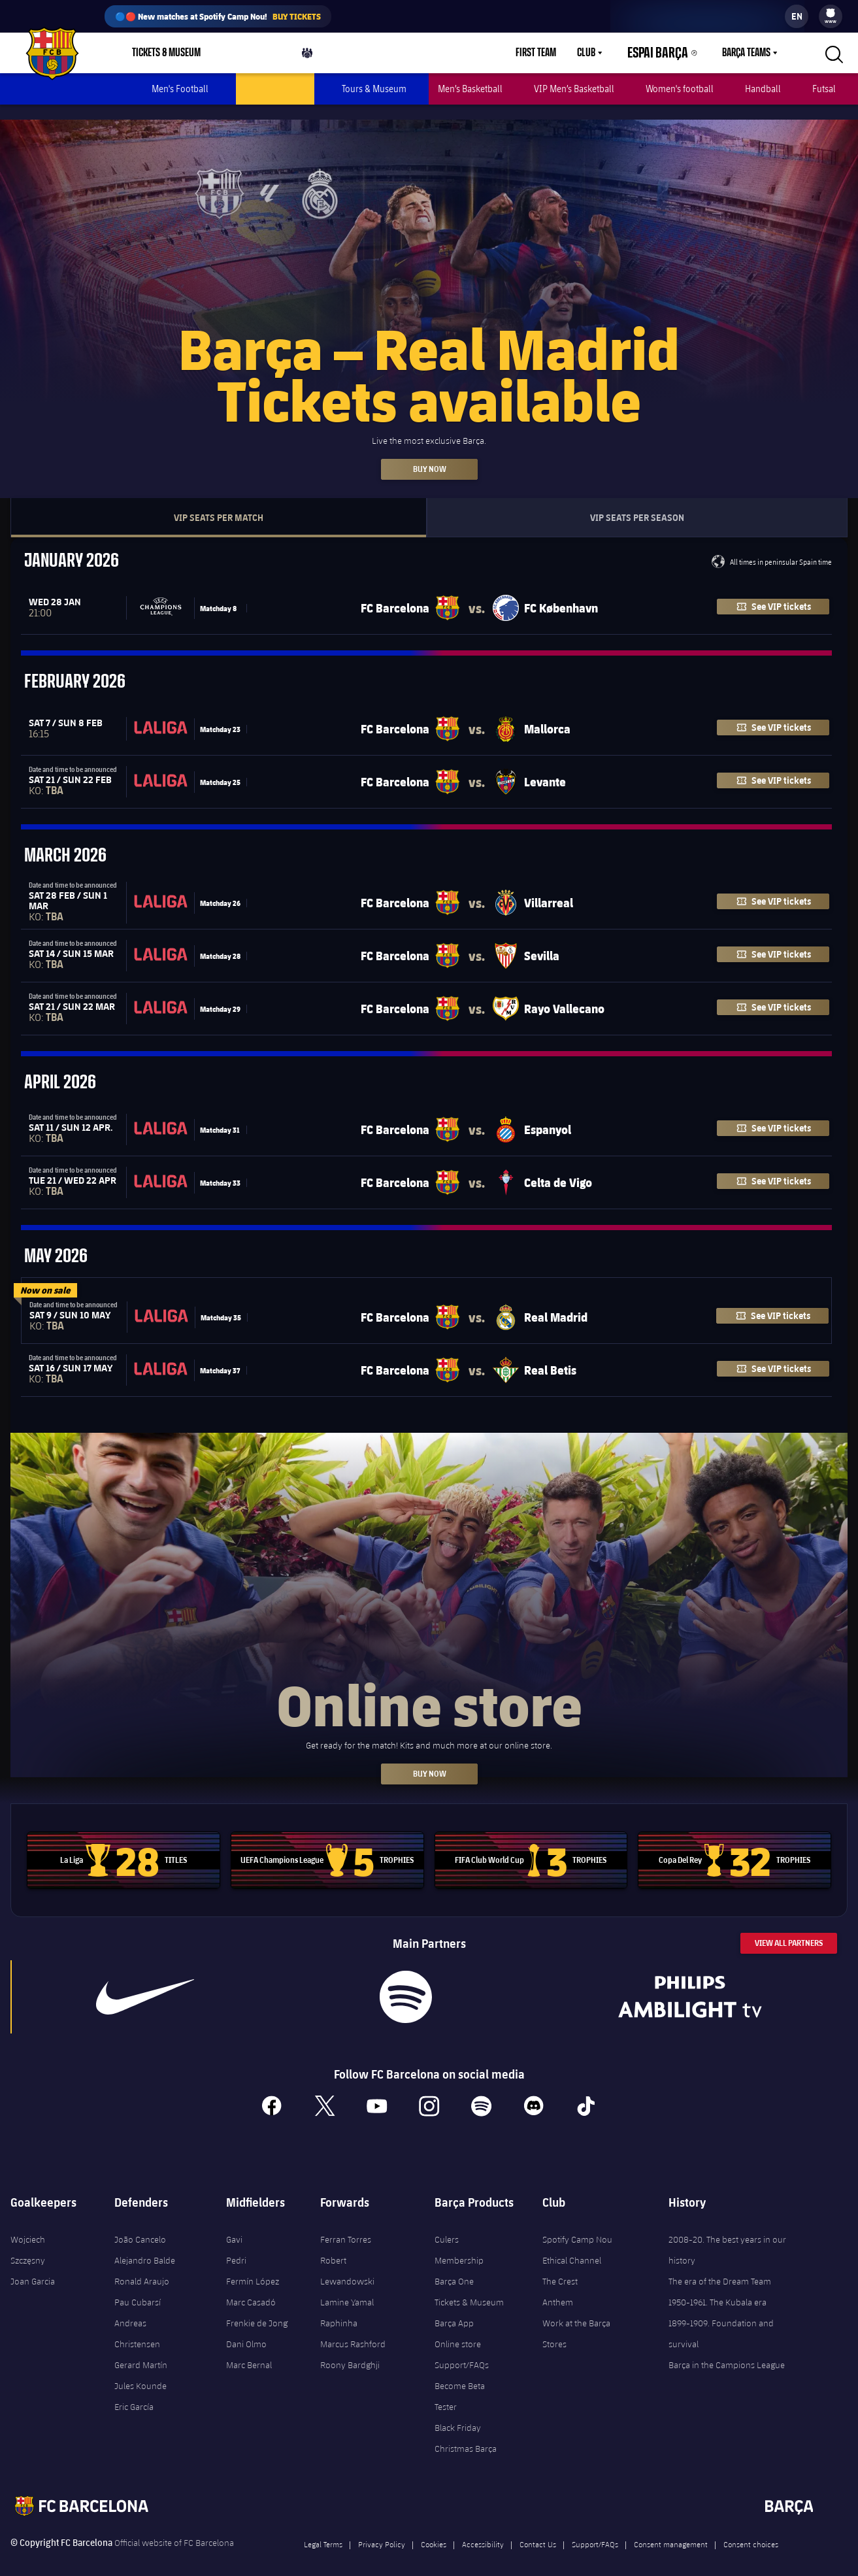  Describe the element at coordinates (680, 88) in the screenshot. I see `Women's football [menuitem]` at that location.